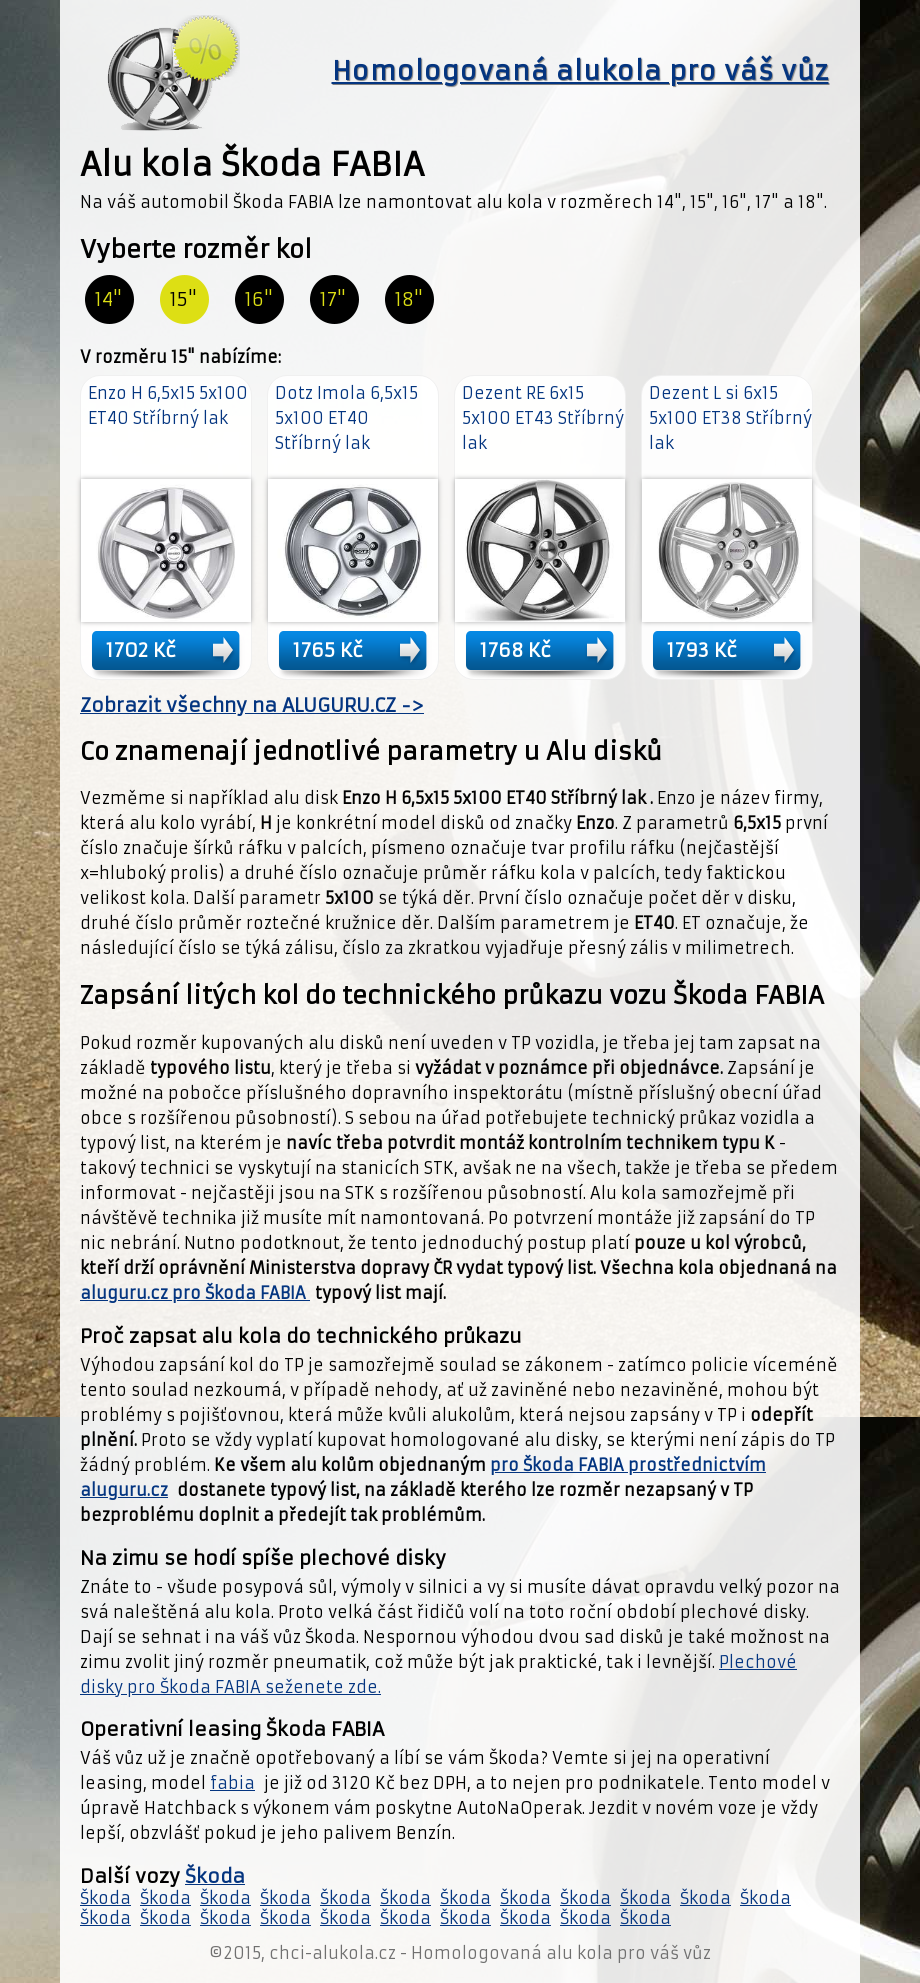 The image size is (920, 1983). What do you see at coordinates (333, 299) in the screenshot?
I see `17"` at bounding box center [333, 299].